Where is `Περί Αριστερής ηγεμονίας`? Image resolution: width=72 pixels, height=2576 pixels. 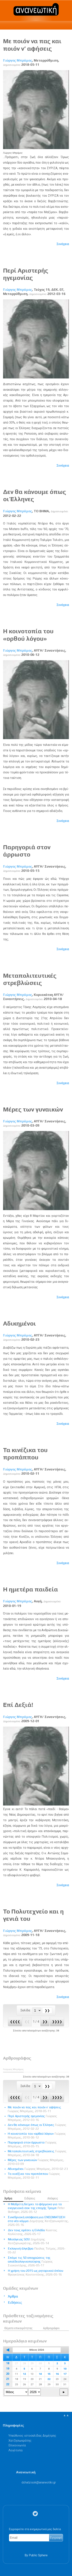 Περί Αριστερής ηγεμονίας is located at coordinates (25, 274).